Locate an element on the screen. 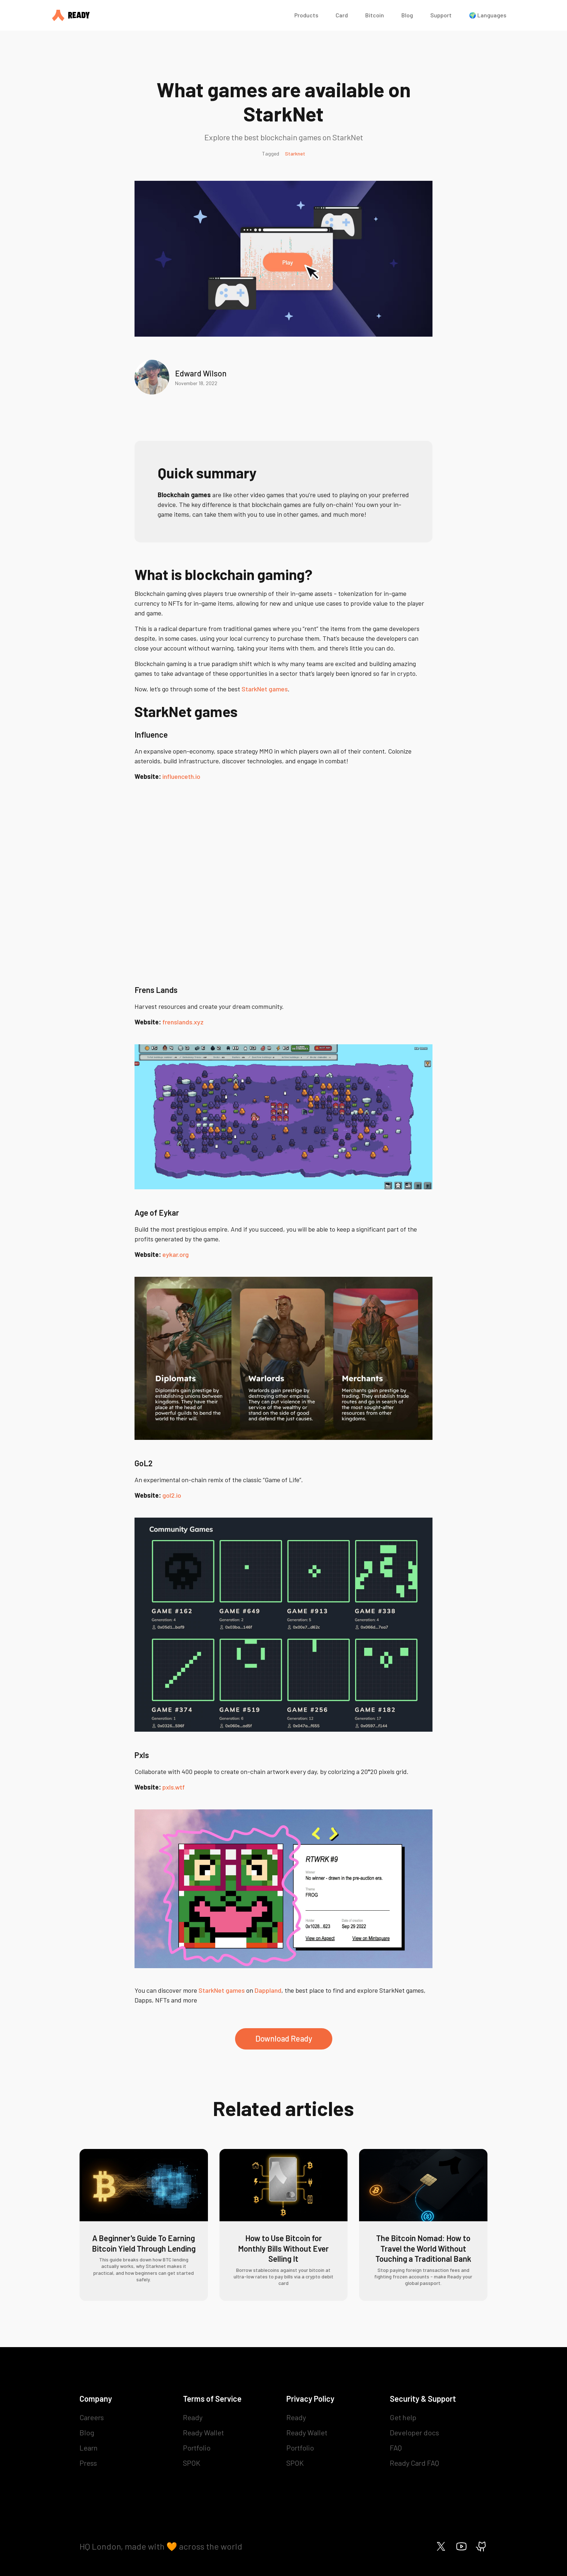 Image resolution: width=567 pixels, height=2576 pixels. Get help is located at coordinates (403, 2417).